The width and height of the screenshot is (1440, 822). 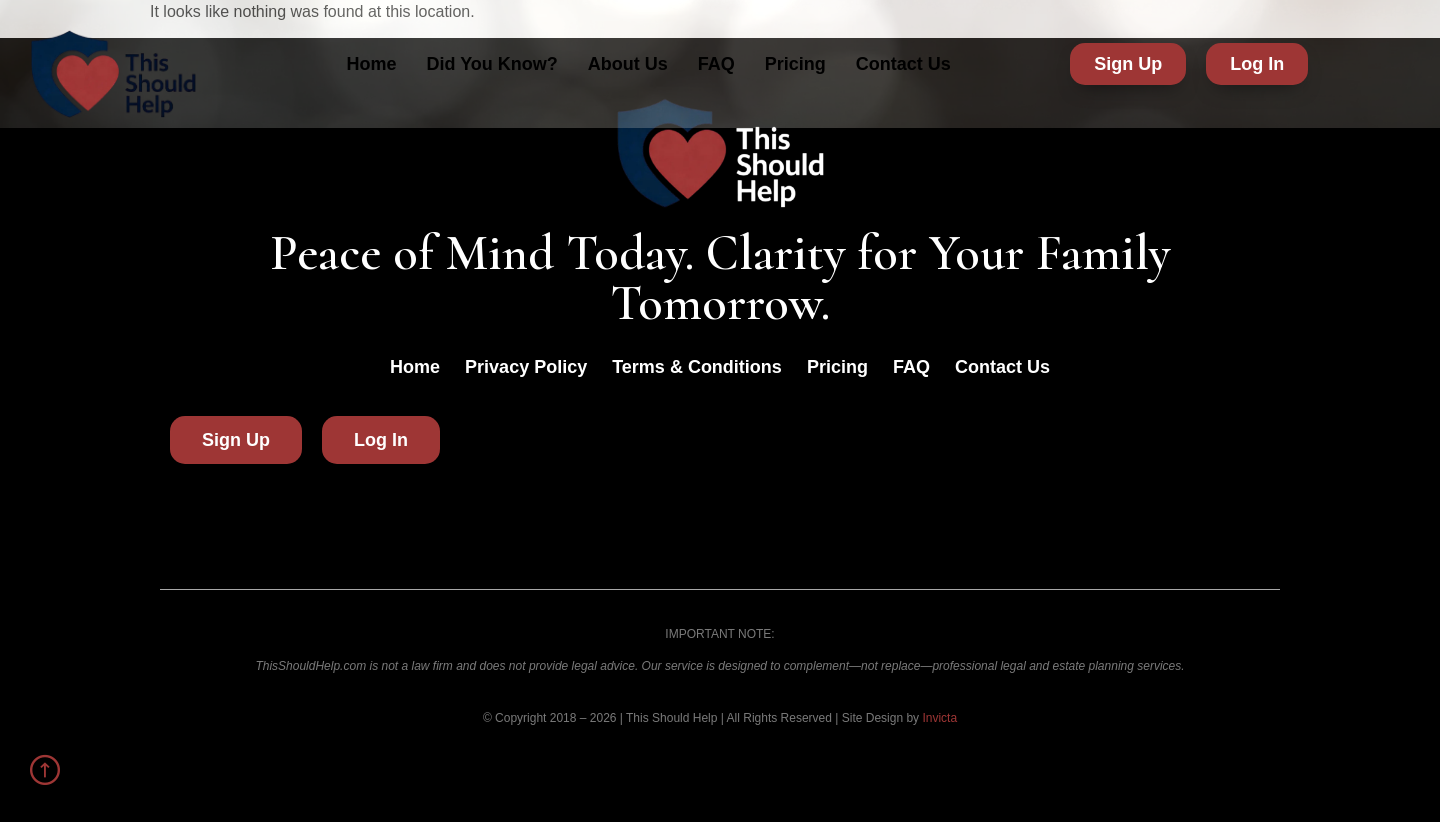 What do you see at coordinates (697, 367) in the screenshot?
I see `Terms & Conditions` at bounding box center [697, 367].